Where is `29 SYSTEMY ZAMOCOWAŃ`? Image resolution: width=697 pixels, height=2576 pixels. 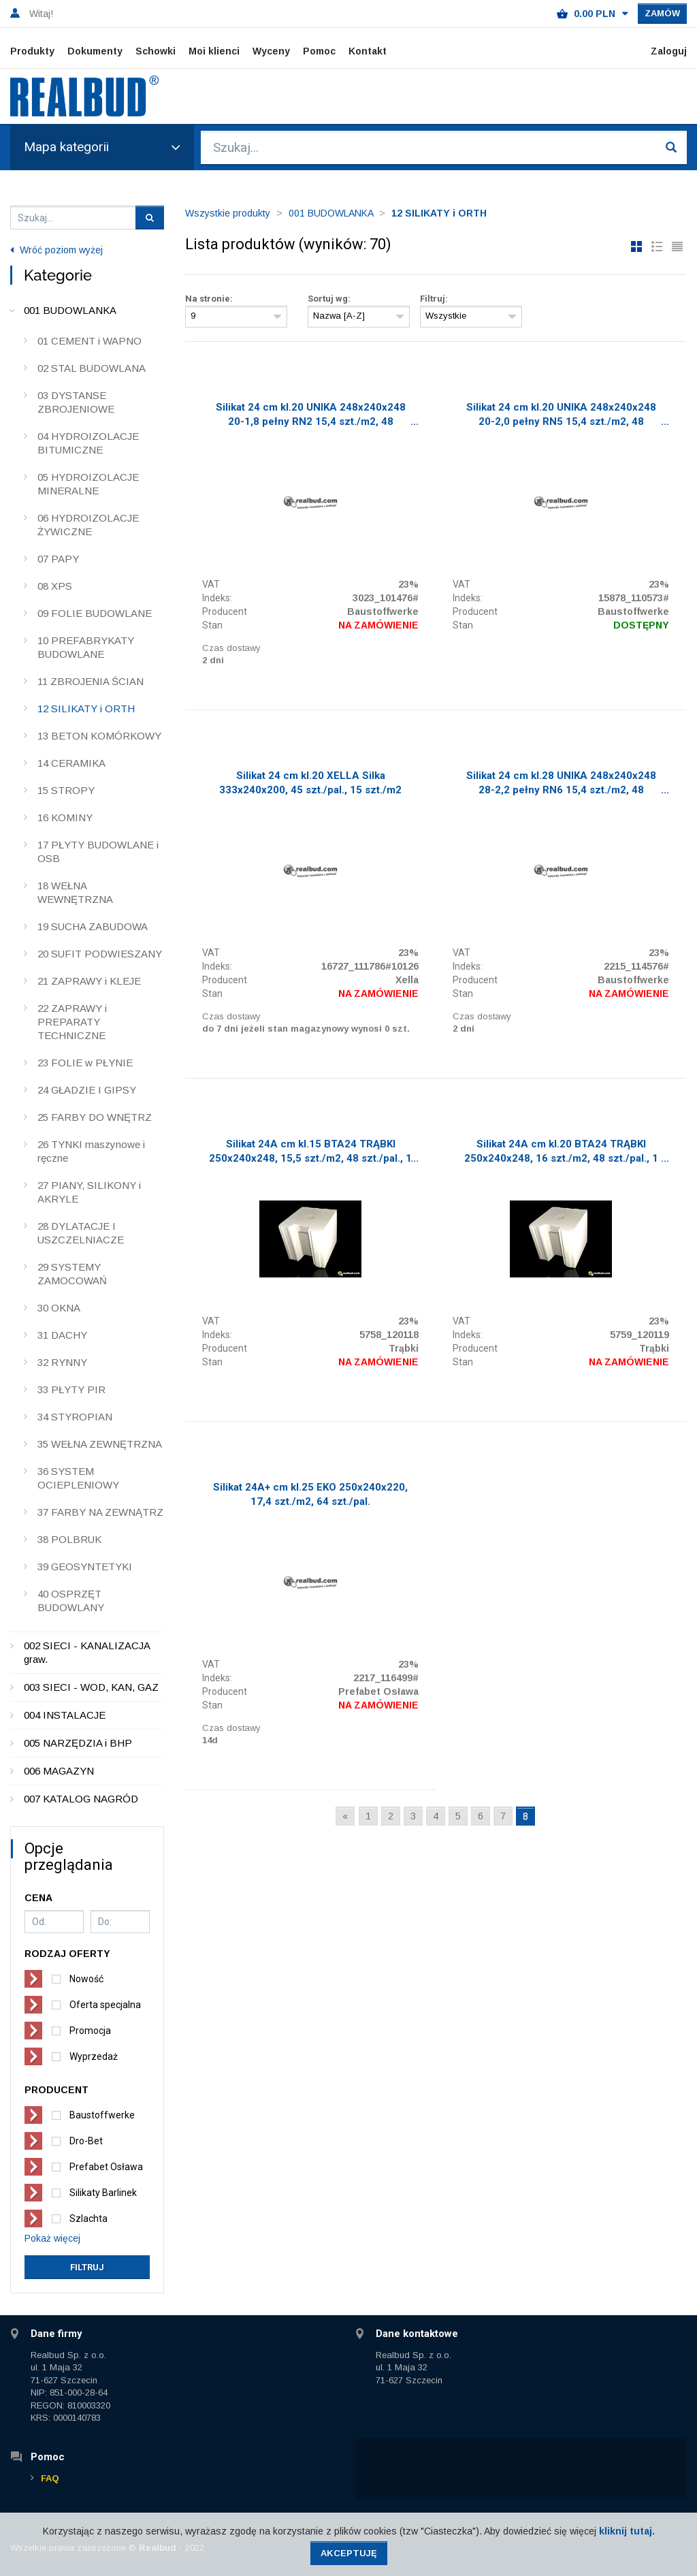
29 SYSTEMY ZAMOCOWAŃ is located at coordinates (72, 1273).